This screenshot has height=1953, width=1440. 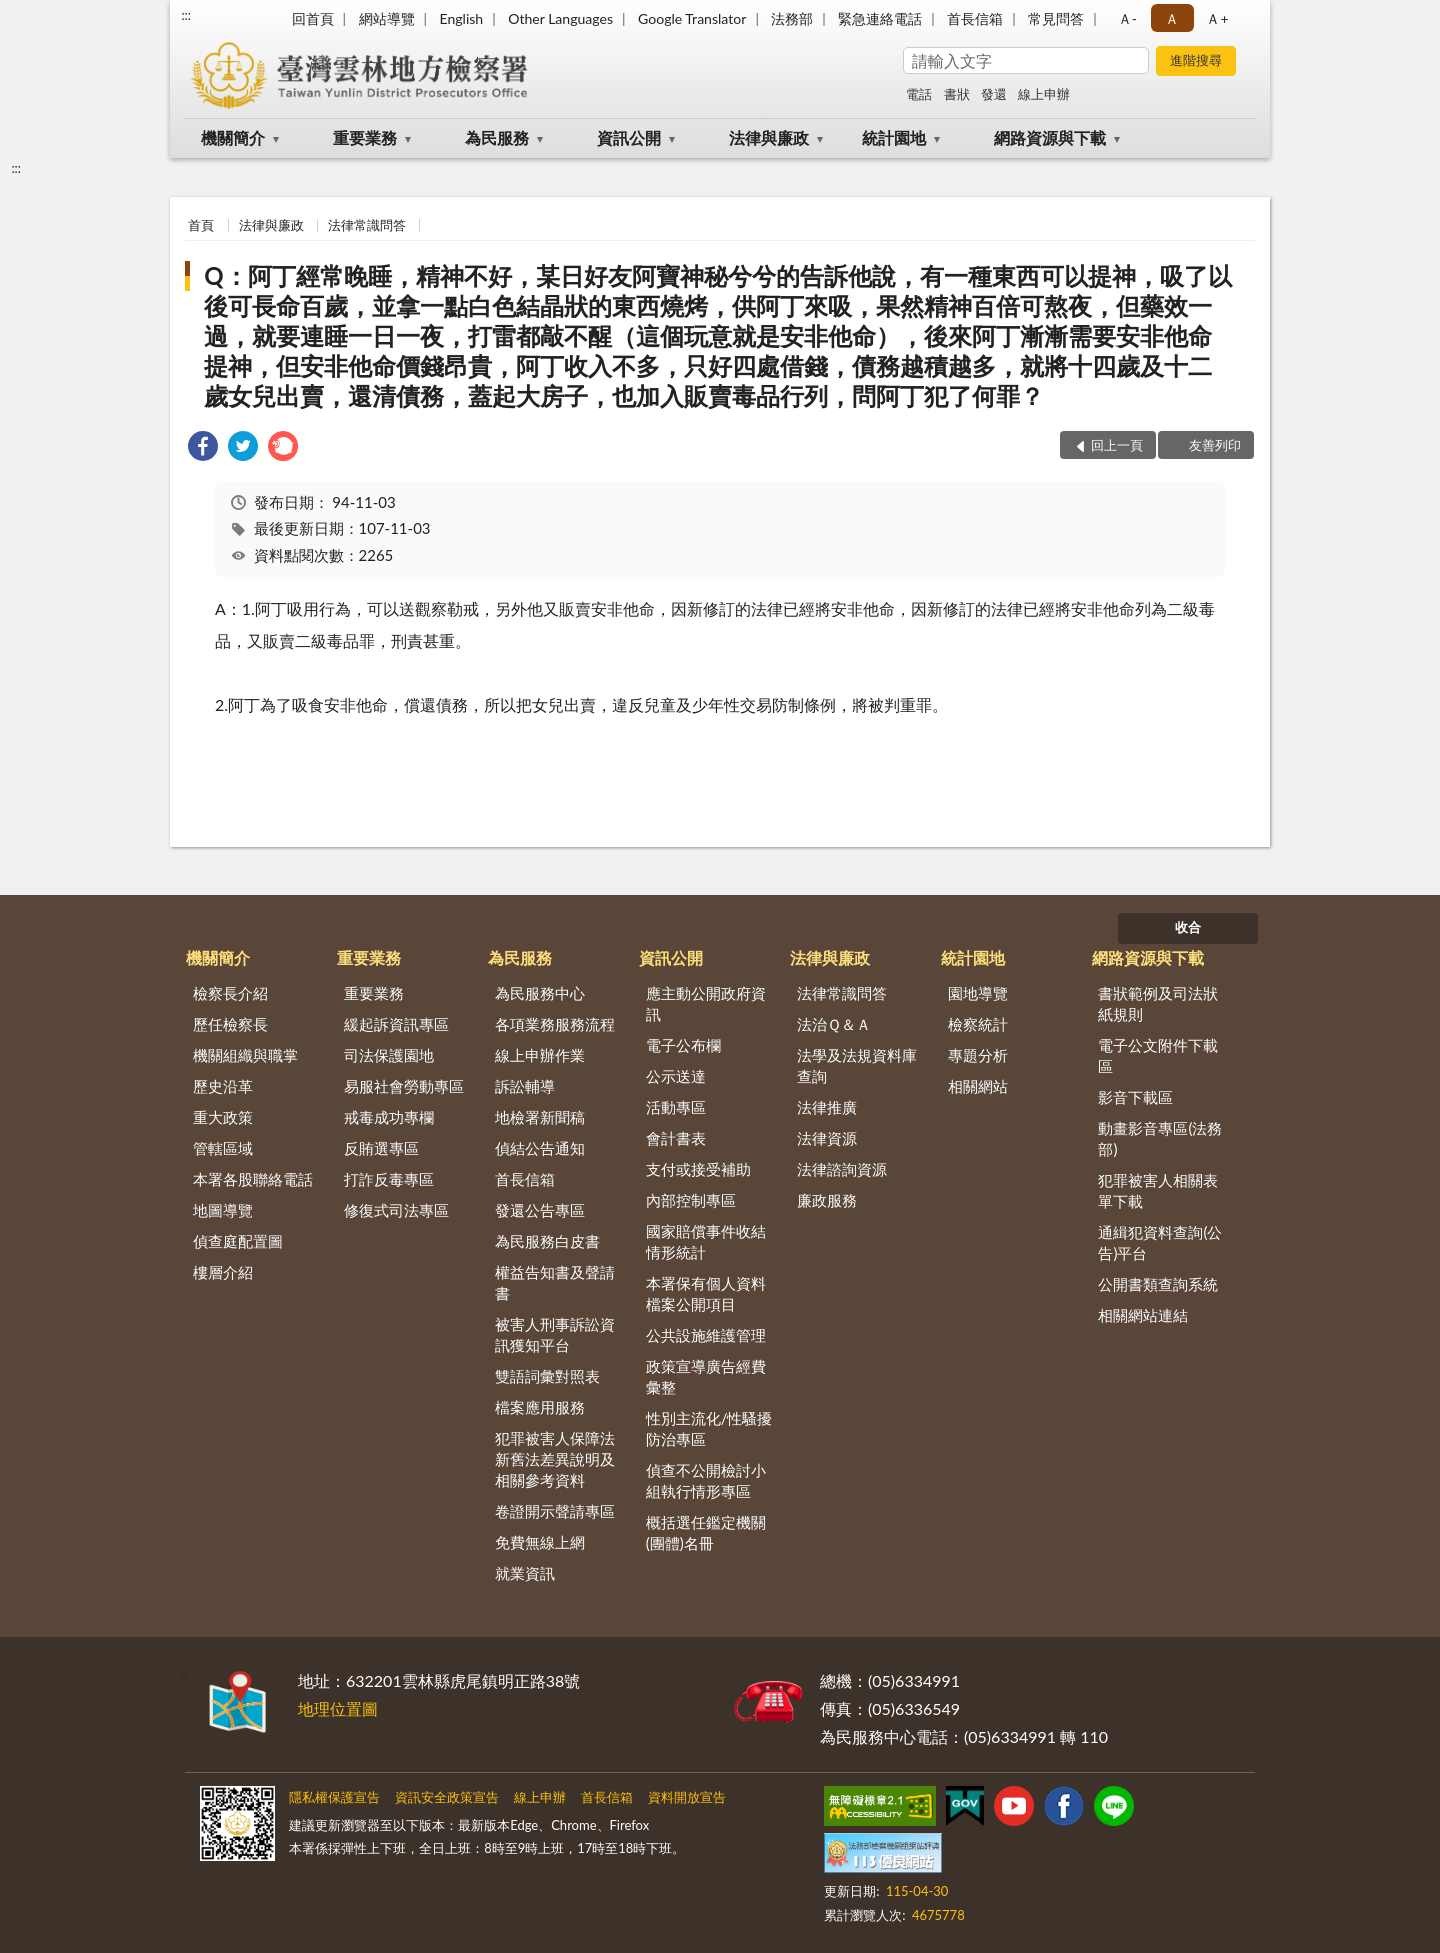 What do you see at coordinates (676, 1138) in the screenshot?
I see `會計書表` at bounding box center [676, 1138].